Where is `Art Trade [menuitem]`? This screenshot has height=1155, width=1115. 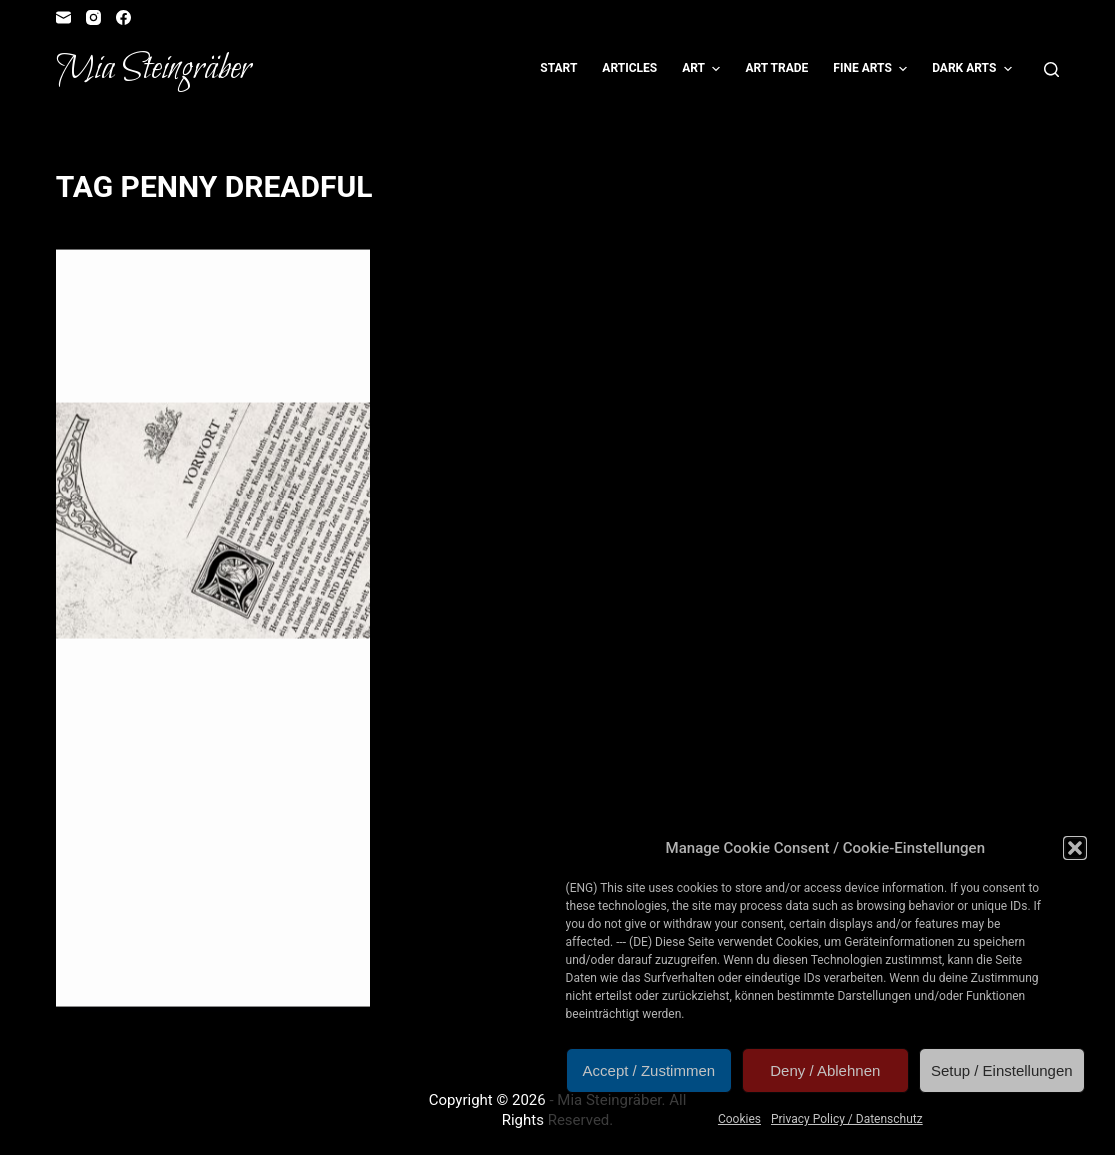
Art Trade [menuitem] is located at coordinates (776, 68).